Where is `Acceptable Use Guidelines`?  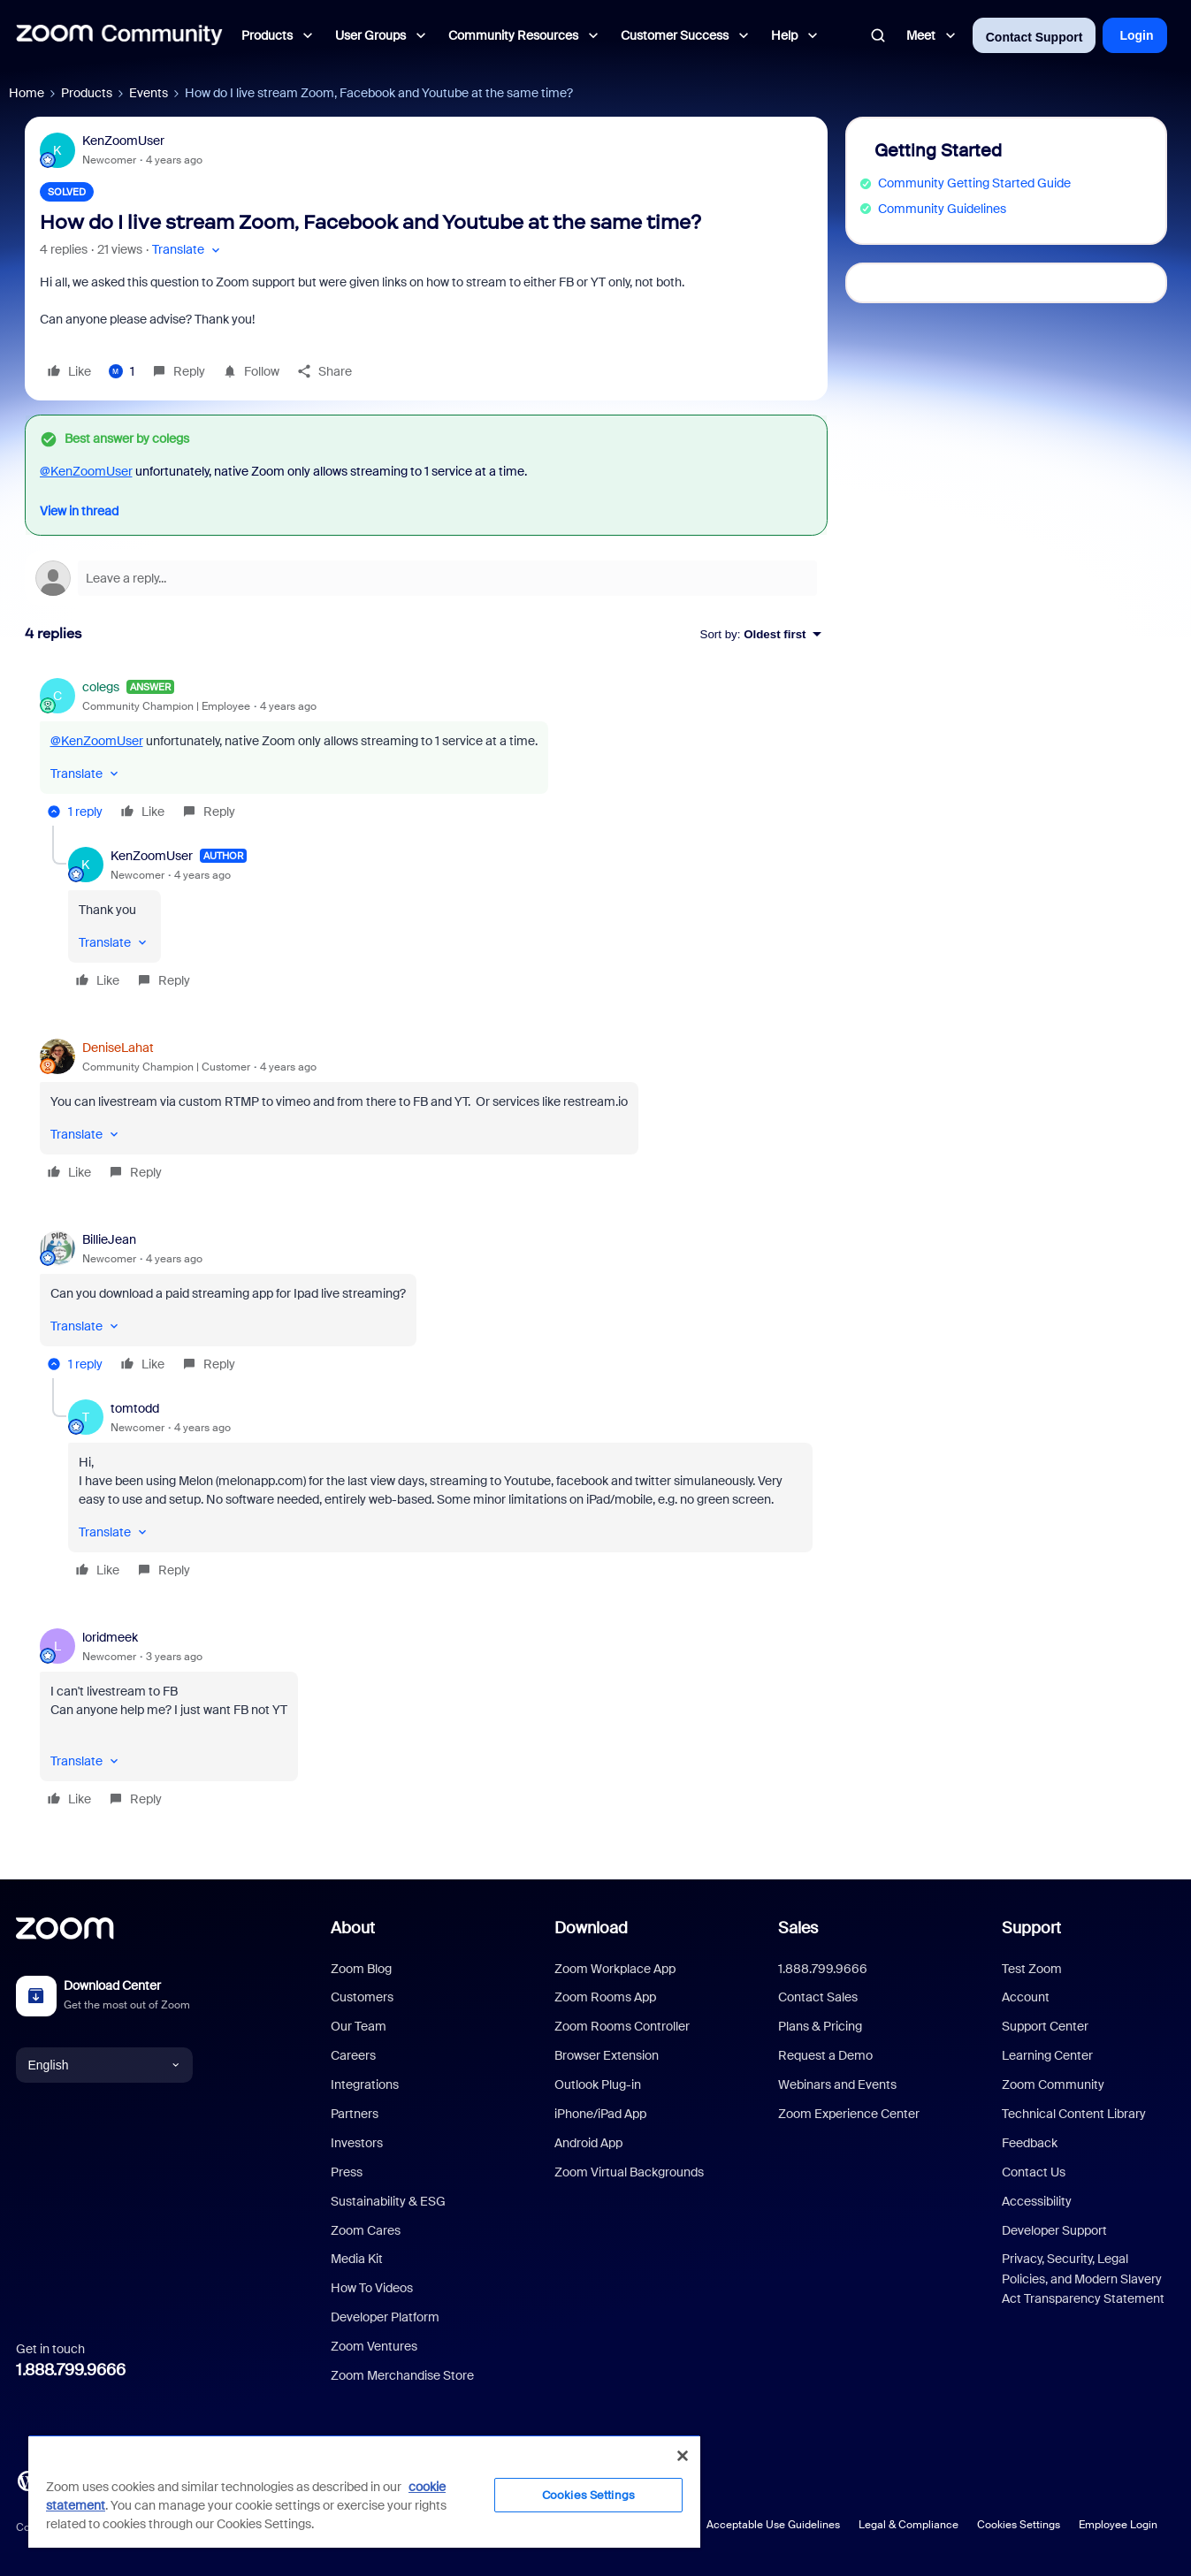
Acceptable Use Guidelines is located at coordinates (773, 2525).